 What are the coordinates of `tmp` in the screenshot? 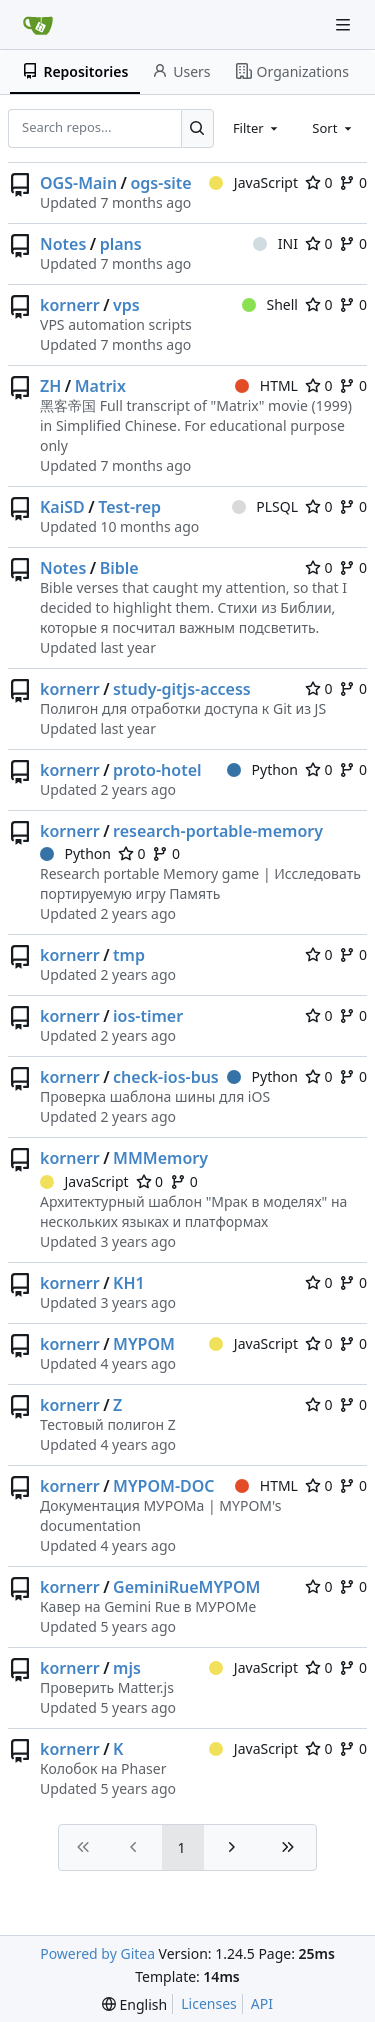 It's located at (129, 955).